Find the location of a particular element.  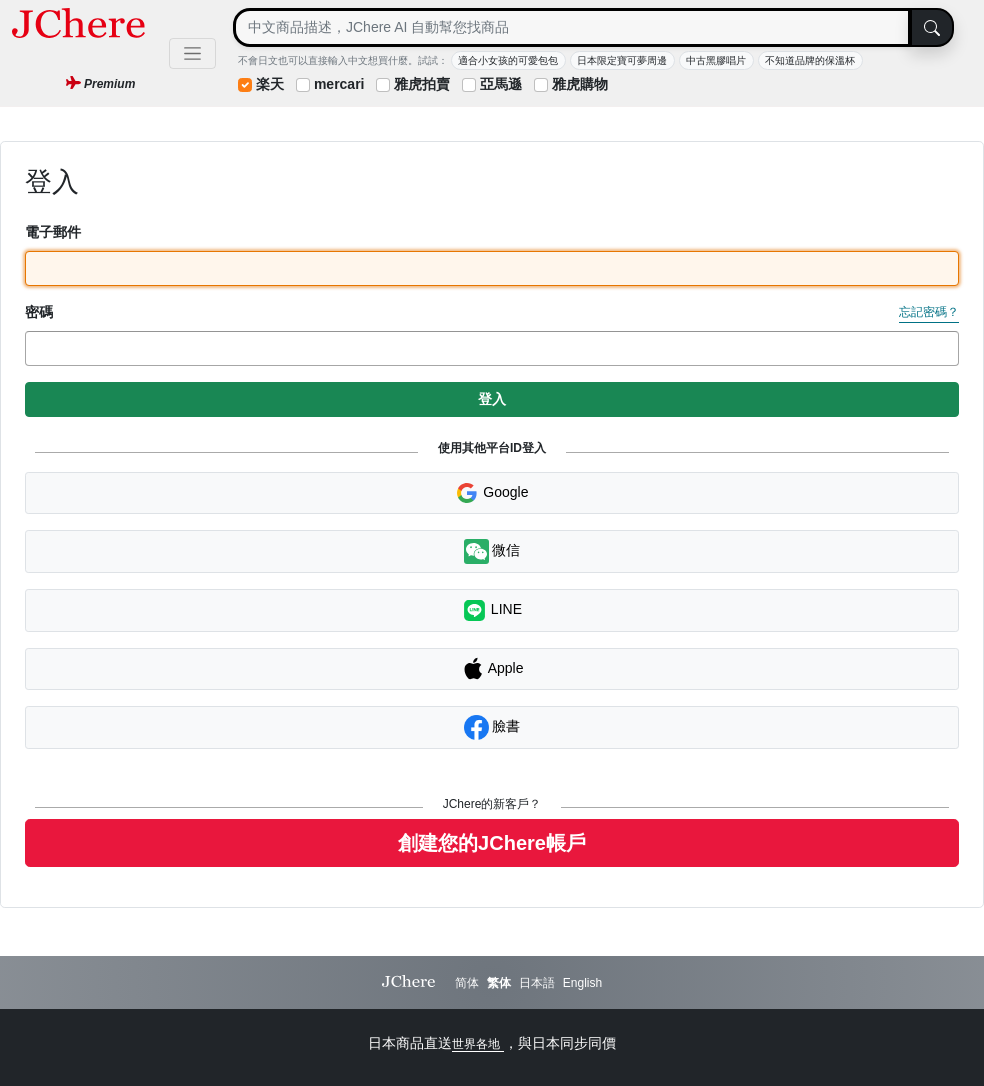

中古黑膠唱片 is located at coordinates (716, 60).